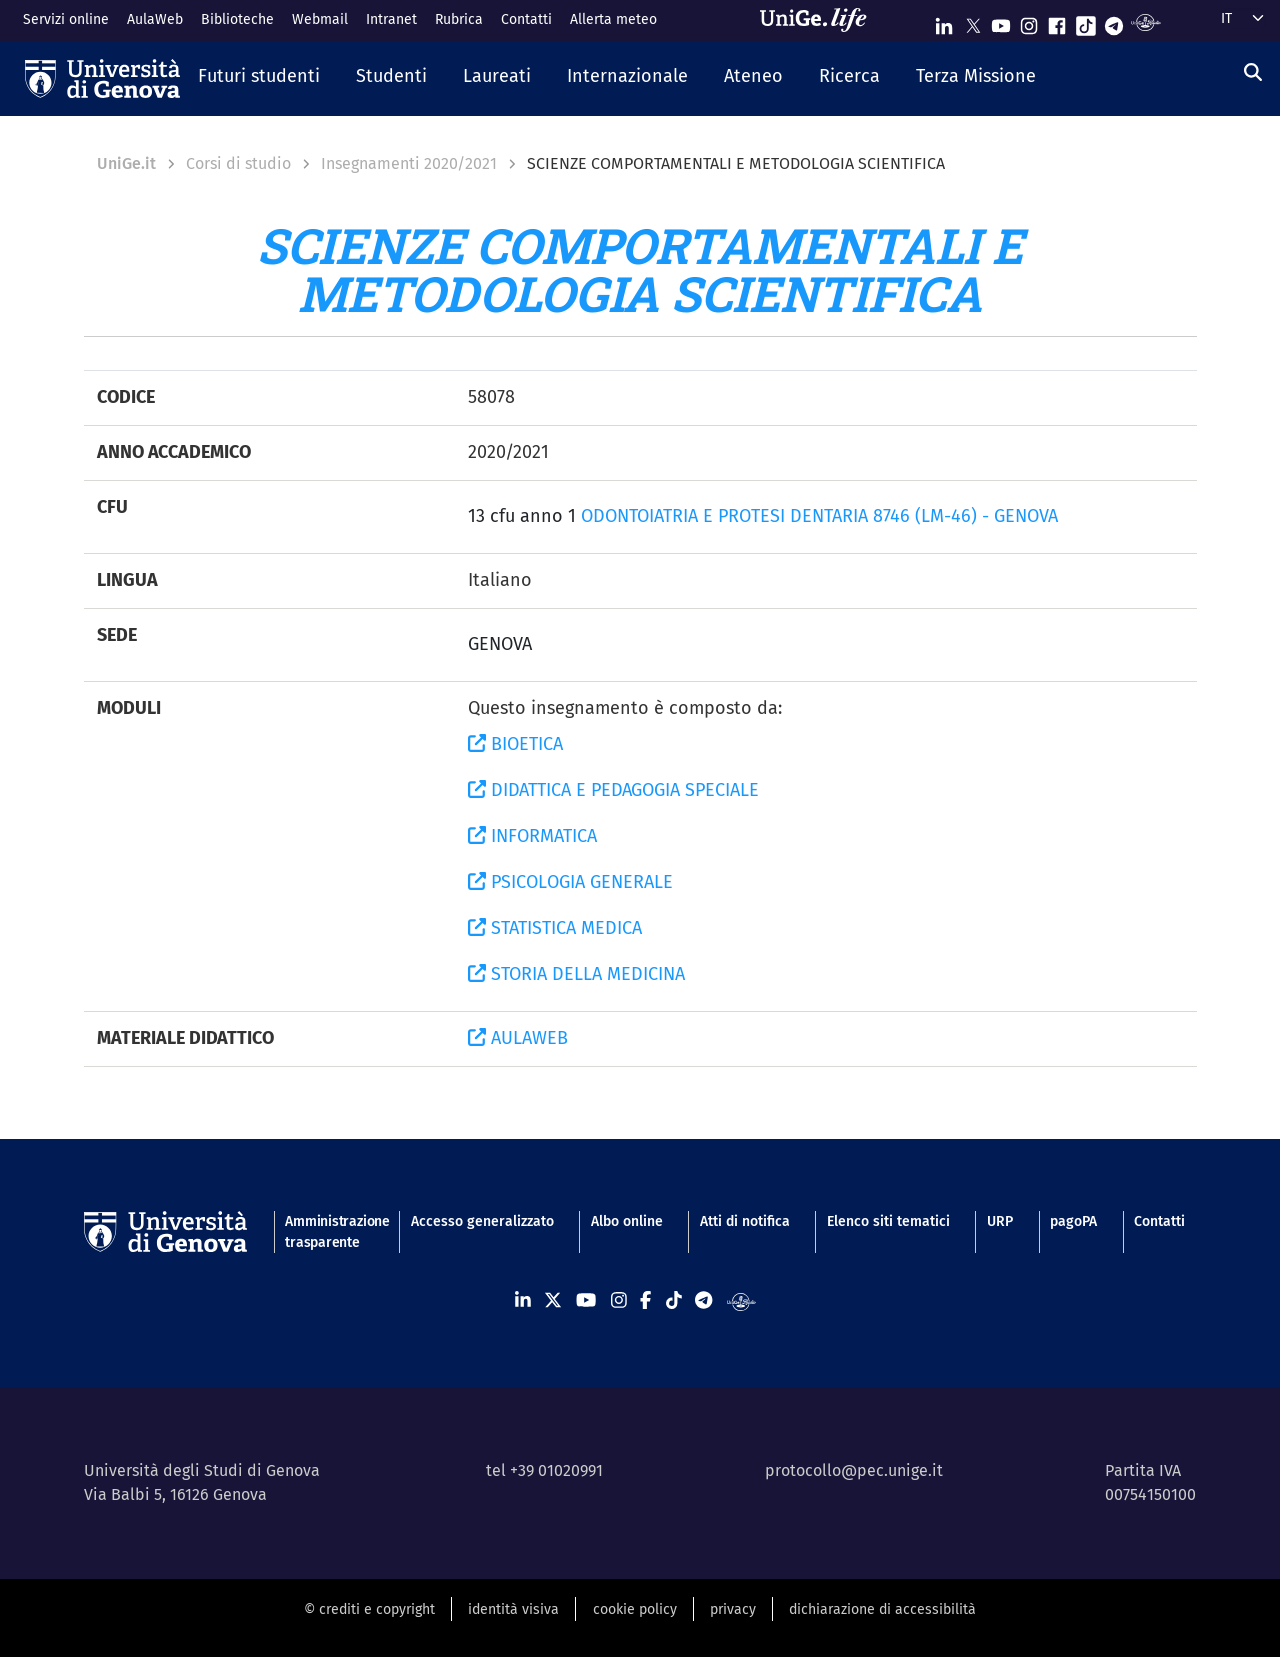 This screenshot has height=1657, width=1280. Describe the element at coordinates (1253, 73) in the screenshot. I see `[Cerca]` at that location.